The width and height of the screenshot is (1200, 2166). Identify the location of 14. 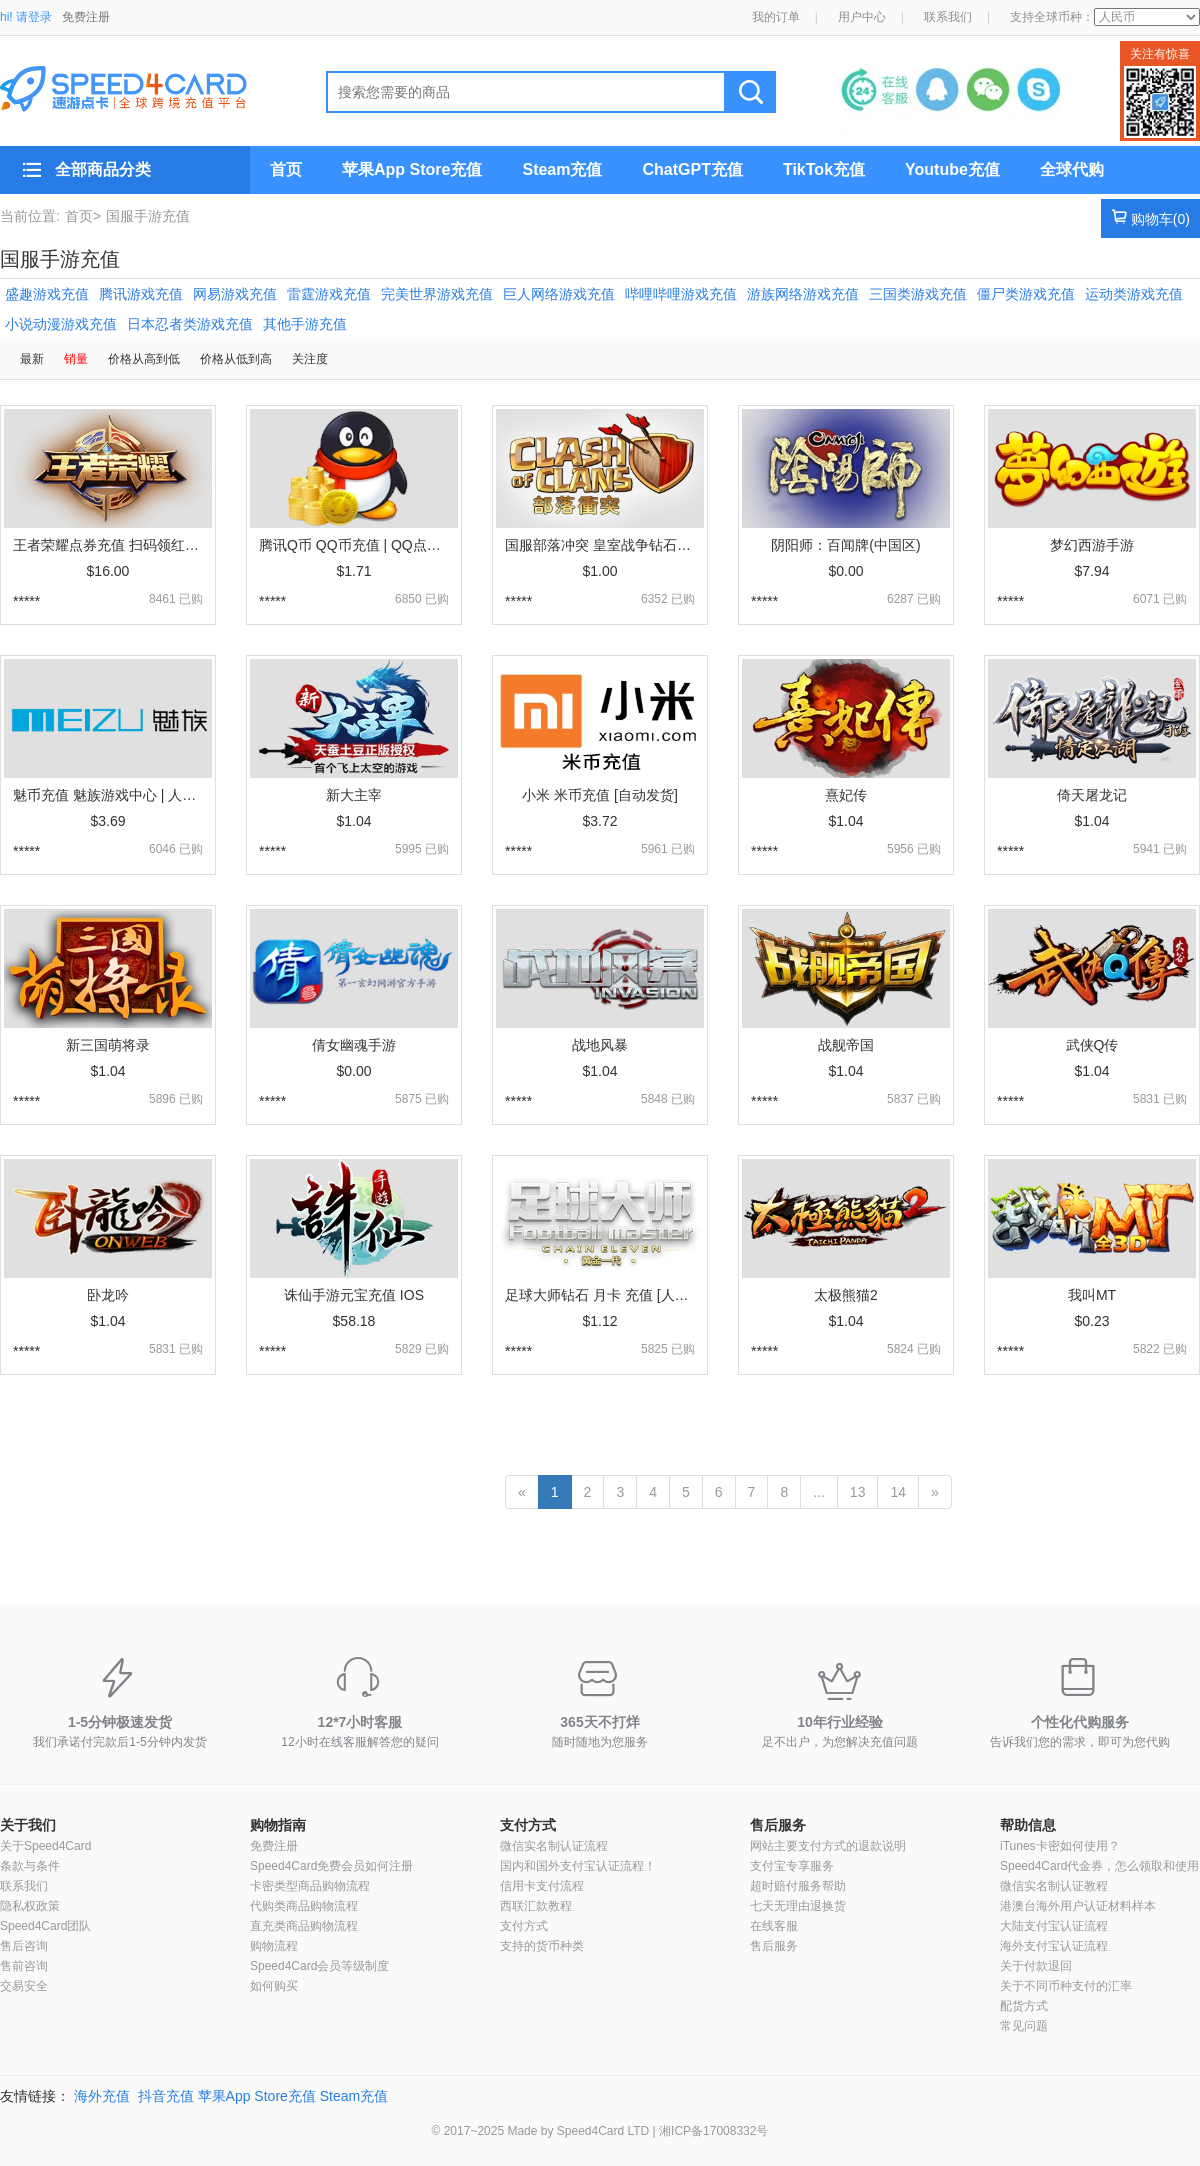
(898, 1492).